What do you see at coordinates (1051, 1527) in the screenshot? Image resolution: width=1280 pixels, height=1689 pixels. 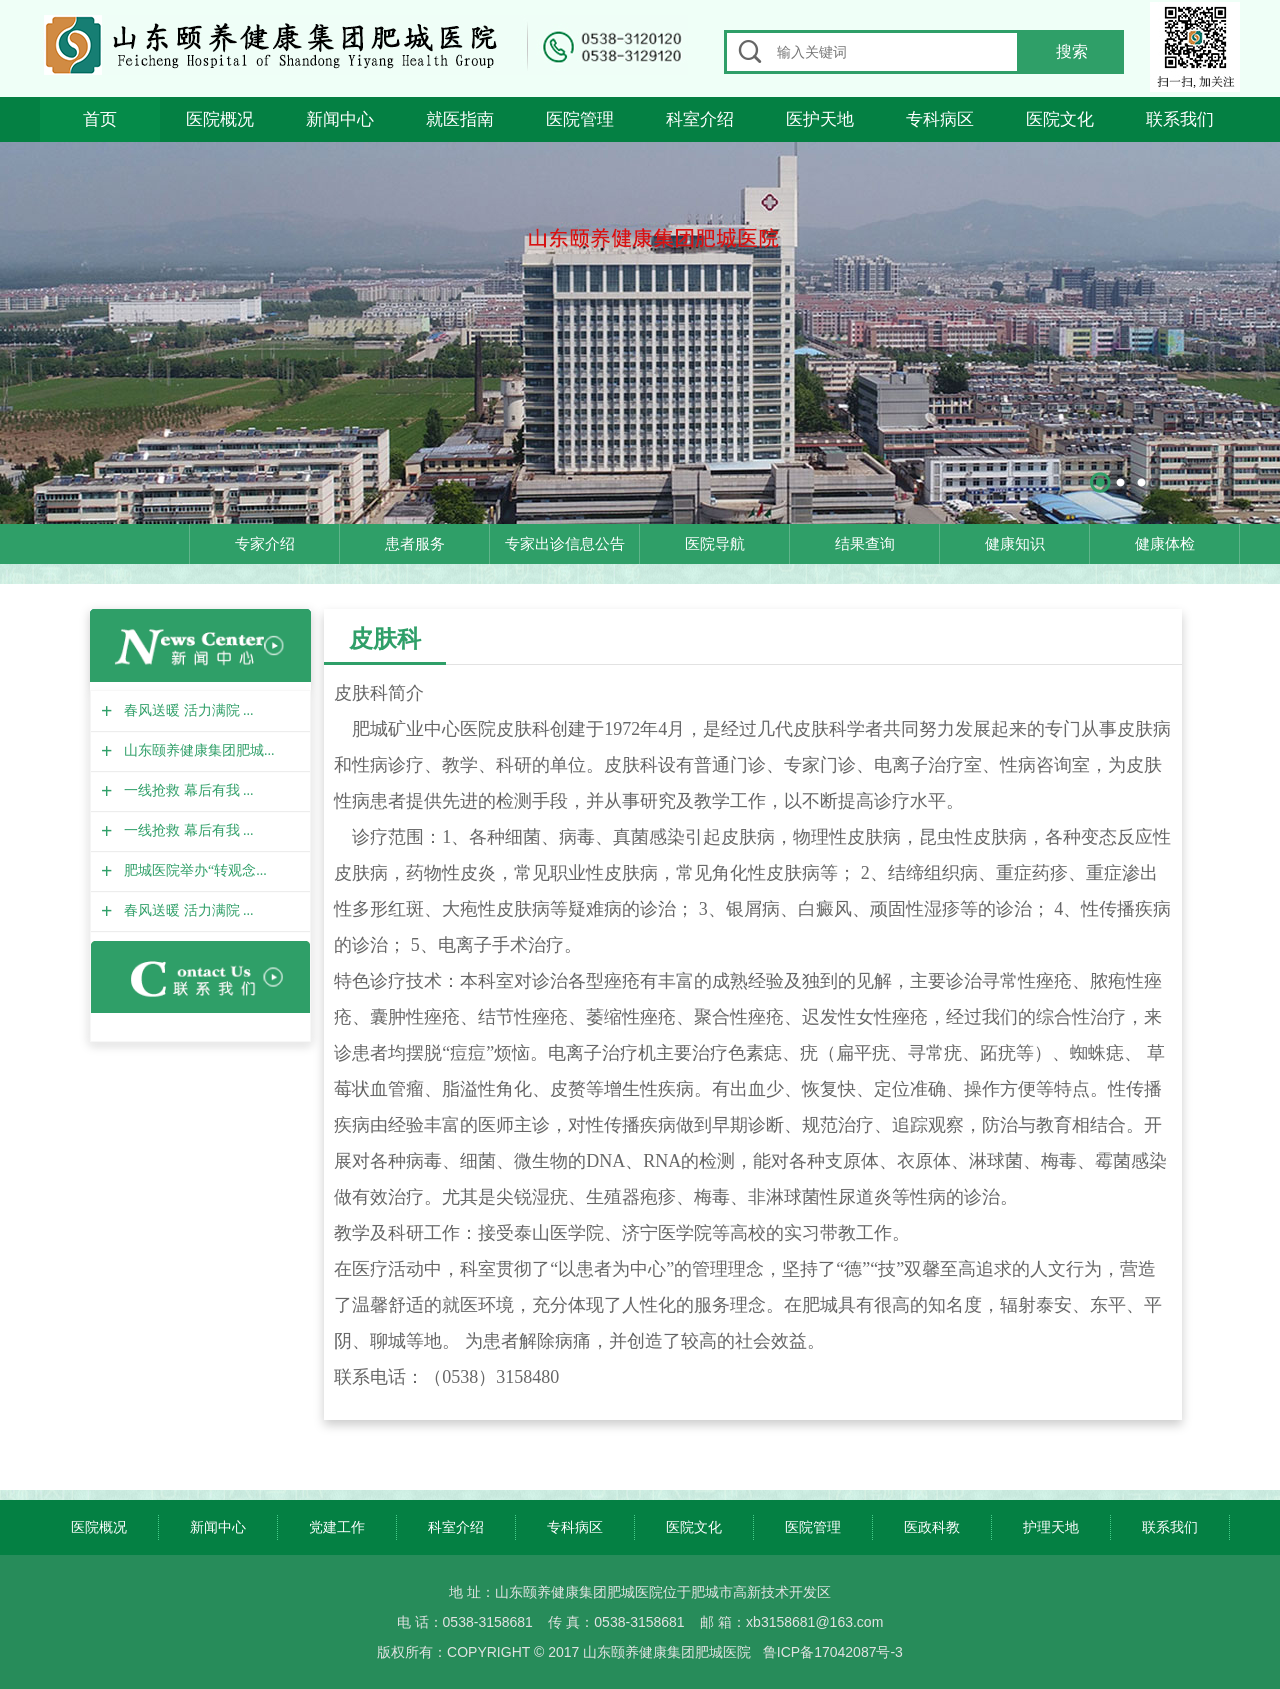 I see `护理天地` at bounding box center [1051, 1527].